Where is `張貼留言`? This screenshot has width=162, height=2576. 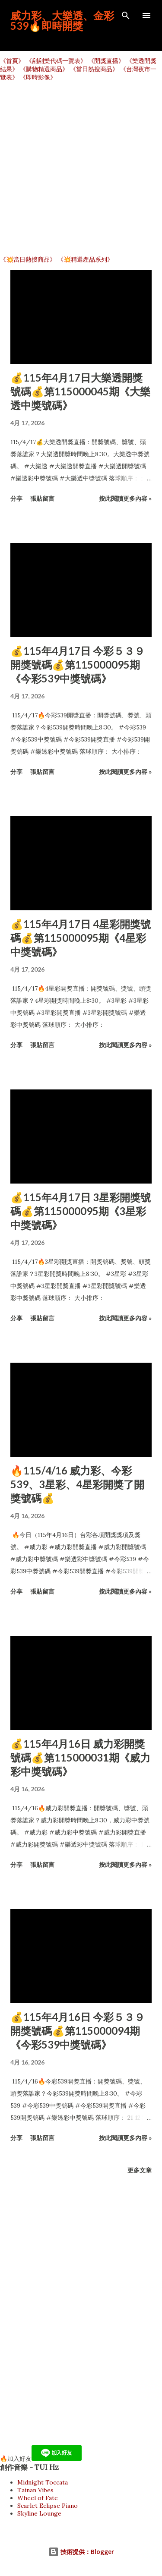
張貼留言 is located at coordinates (42, 498).